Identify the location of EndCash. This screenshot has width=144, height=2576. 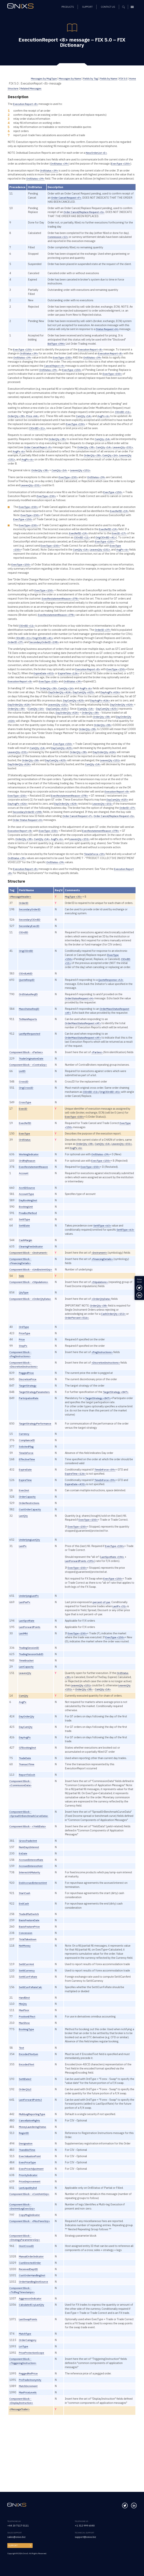
(24, 1944).